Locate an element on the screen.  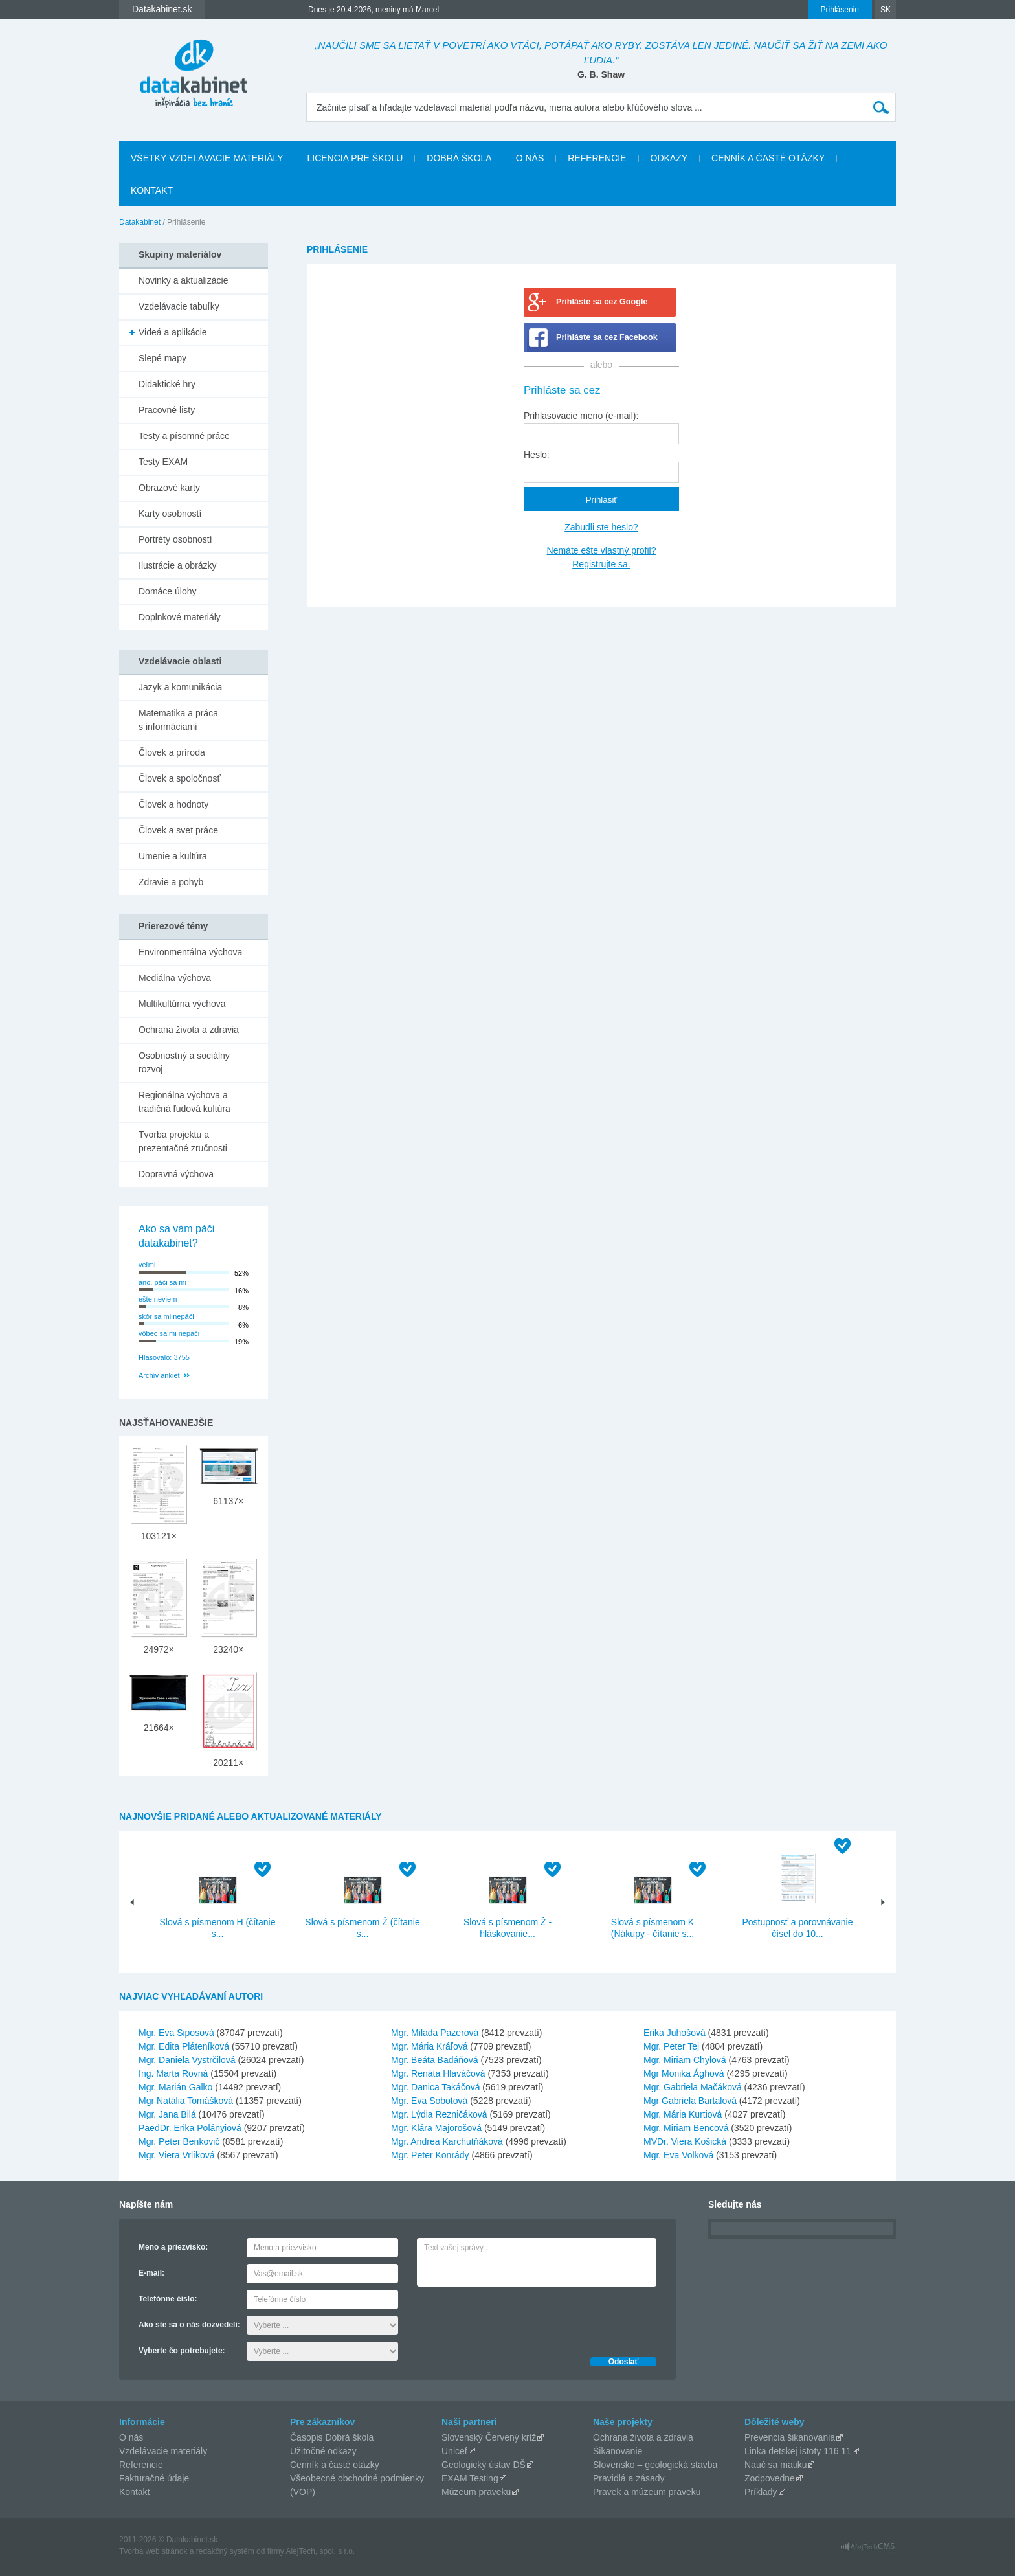
Karty osobností is located at coordinates (170, 513).